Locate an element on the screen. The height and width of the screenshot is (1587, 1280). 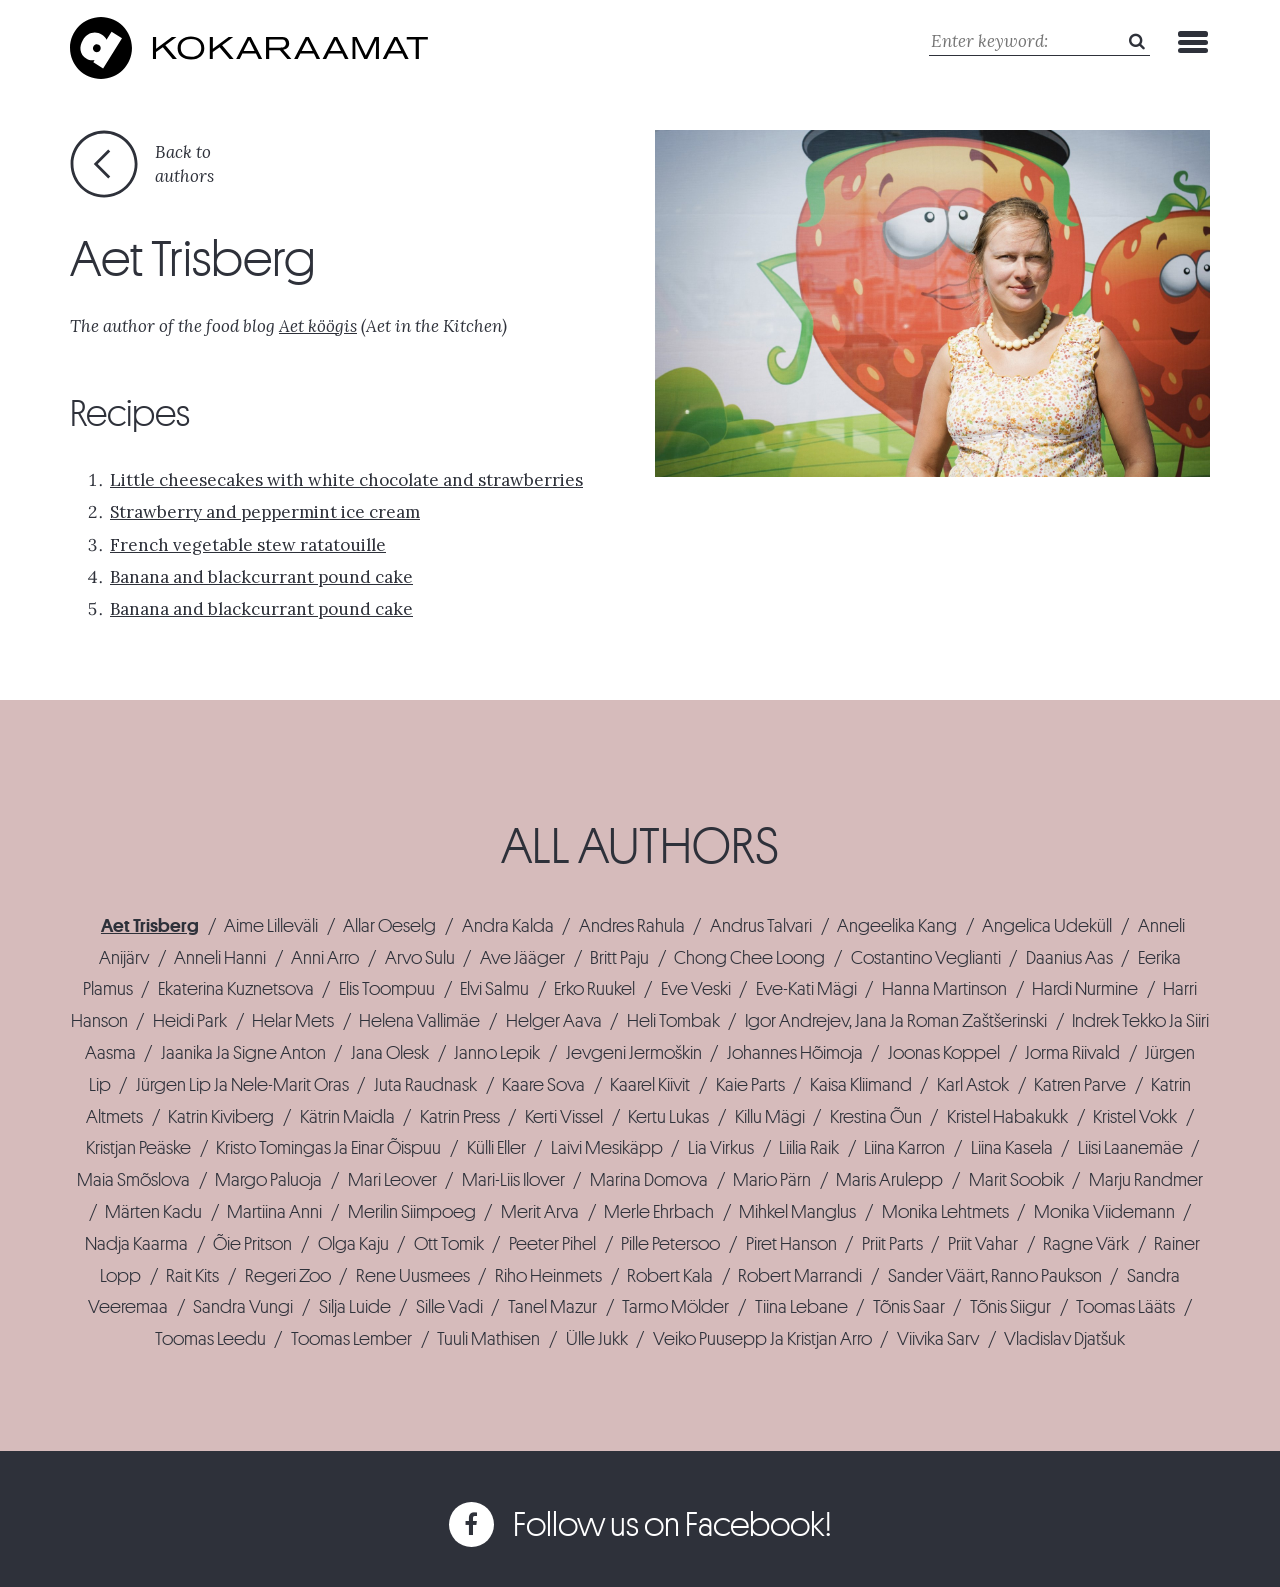
Elis Toompuu is located at coordinates (387, 989).